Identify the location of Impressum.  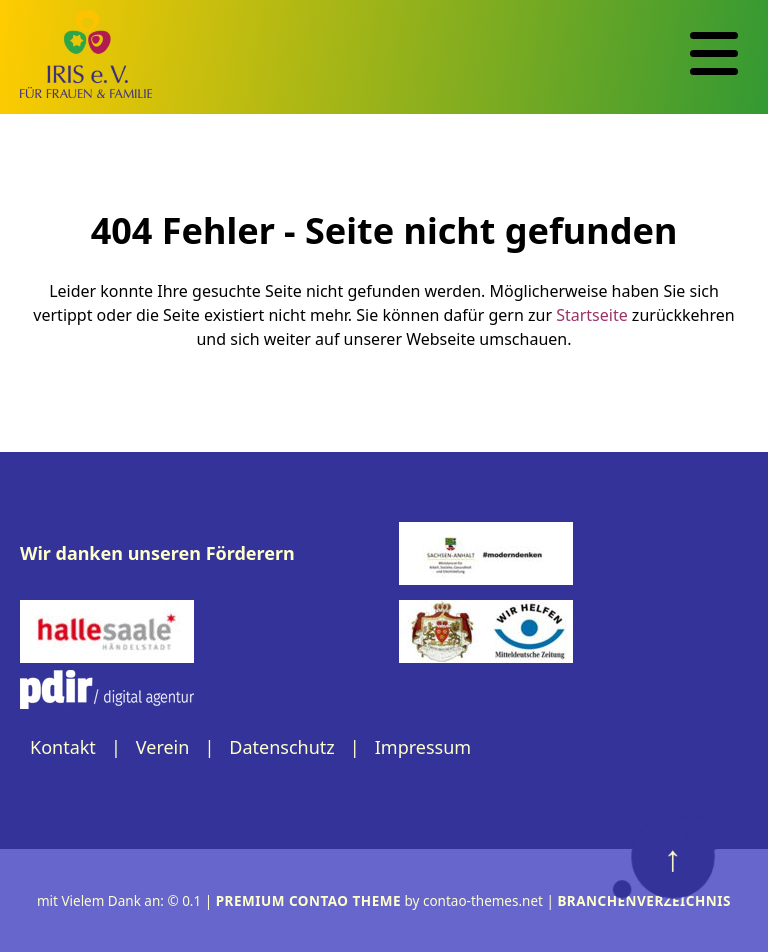
(423, 747).